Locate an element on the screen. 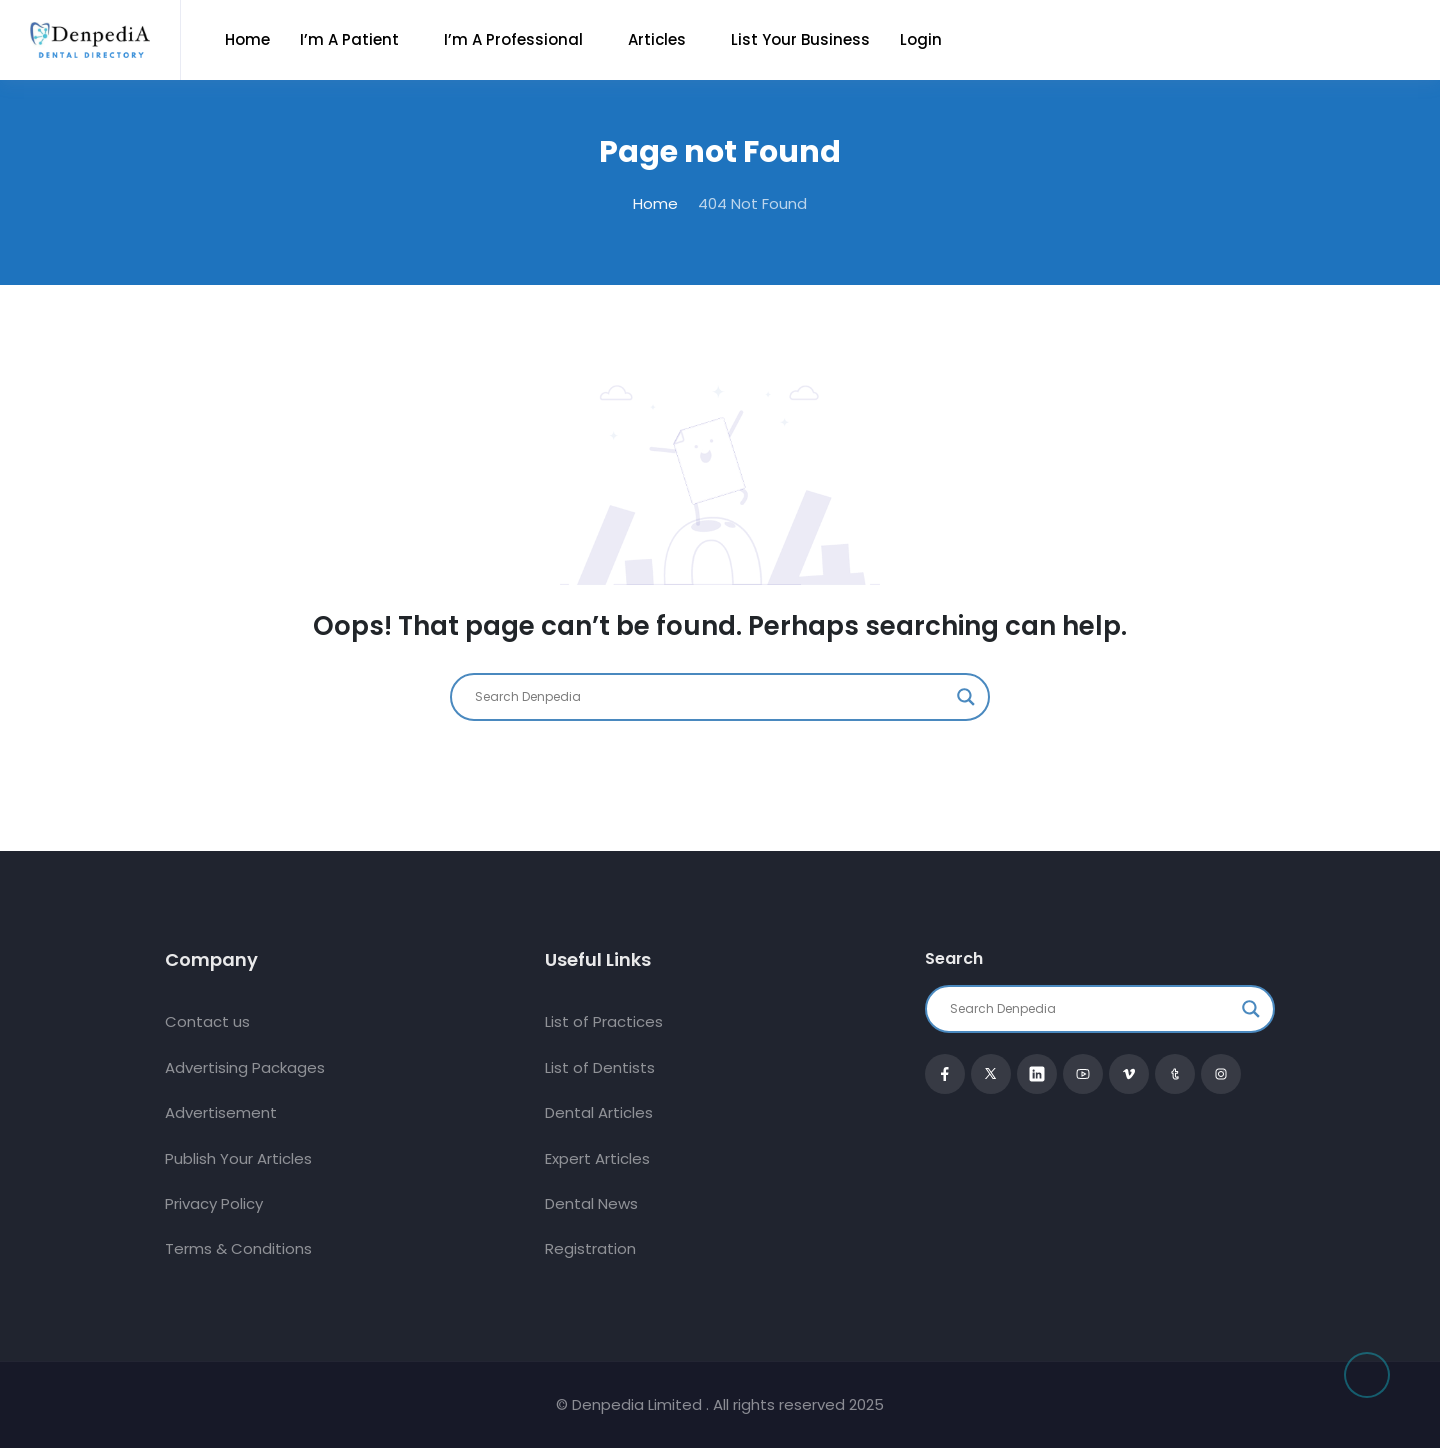 This screenshot has height=1448, width=1440. Dental Articles is located at coordinates (599, 1112).